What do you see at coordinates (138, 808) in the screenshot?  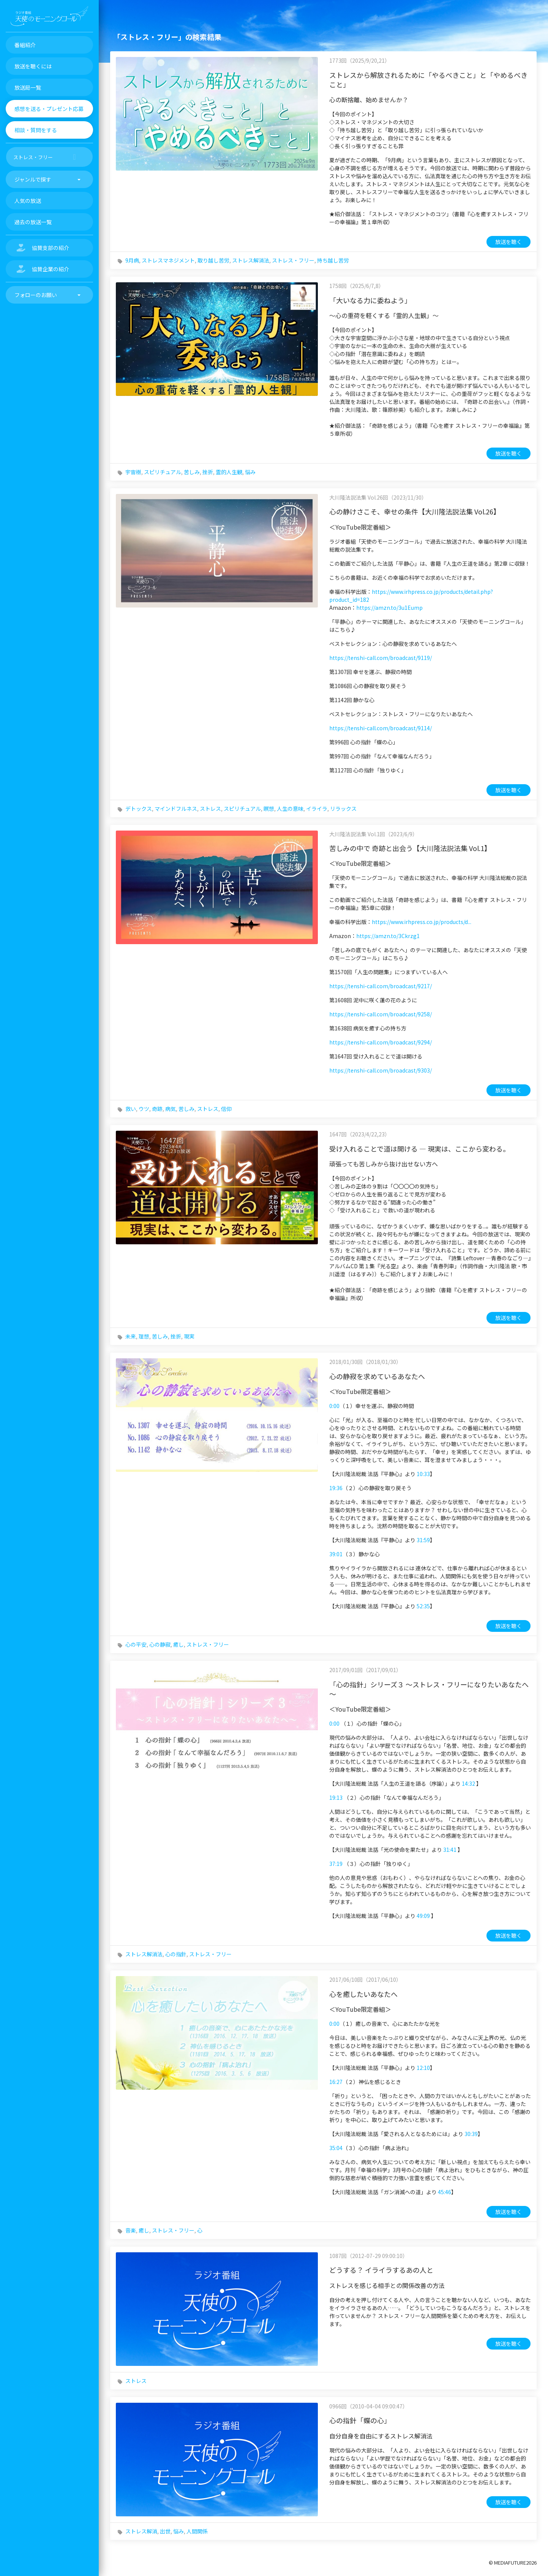 I see `デトックス` at bounding box center [138, 808].